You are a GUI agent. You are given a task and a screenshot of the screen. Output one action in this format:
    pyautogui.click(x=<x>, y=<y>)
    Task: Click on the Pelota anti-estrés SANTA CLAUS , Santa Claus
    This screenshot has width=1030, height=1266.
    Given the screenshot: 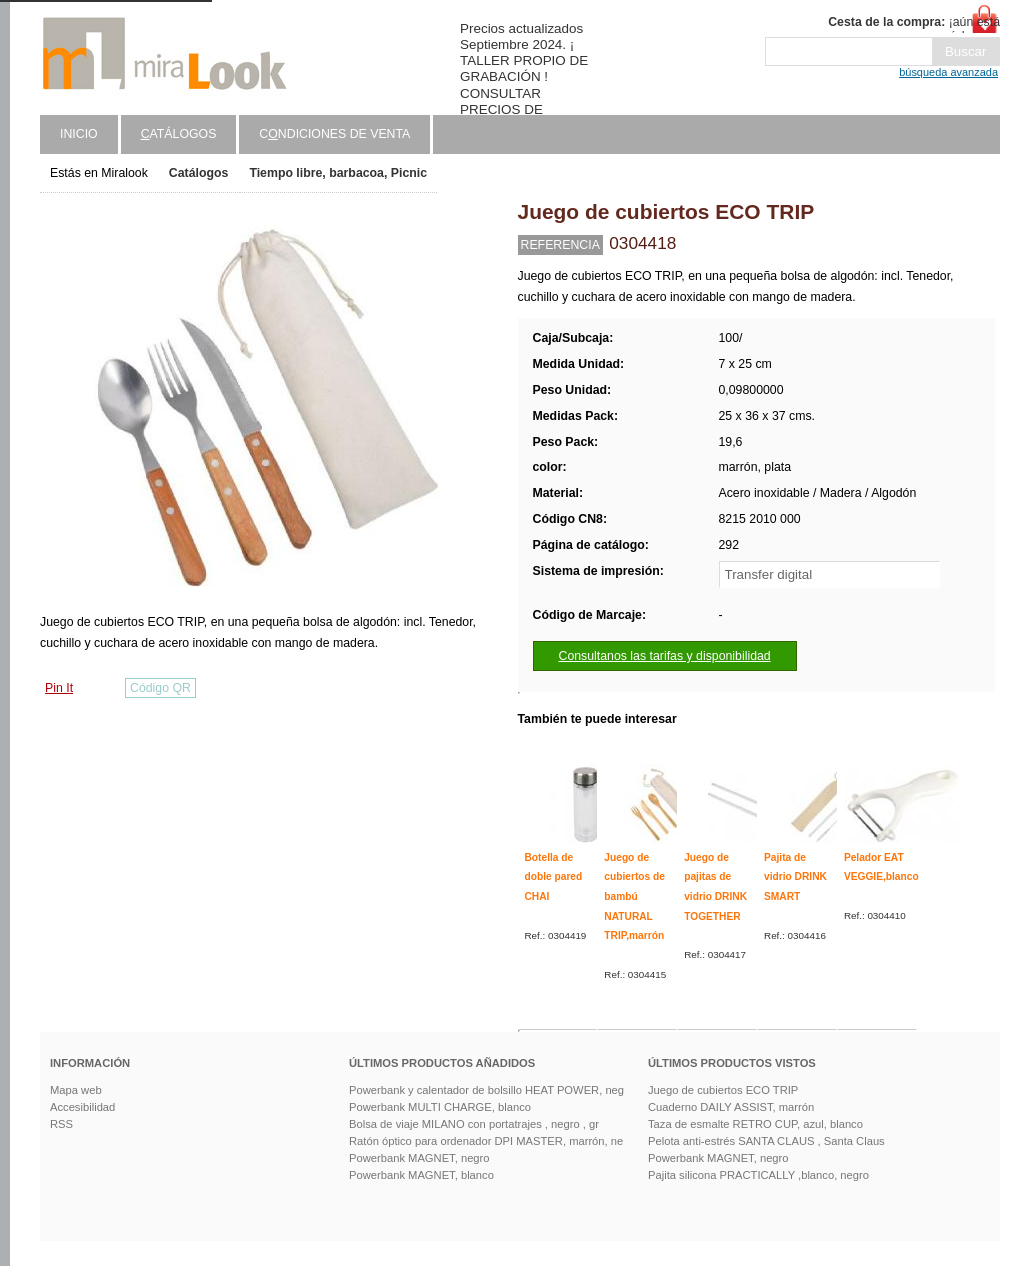 What is the action you would take?
    pyautogui.click(x=766, y=1141)
    